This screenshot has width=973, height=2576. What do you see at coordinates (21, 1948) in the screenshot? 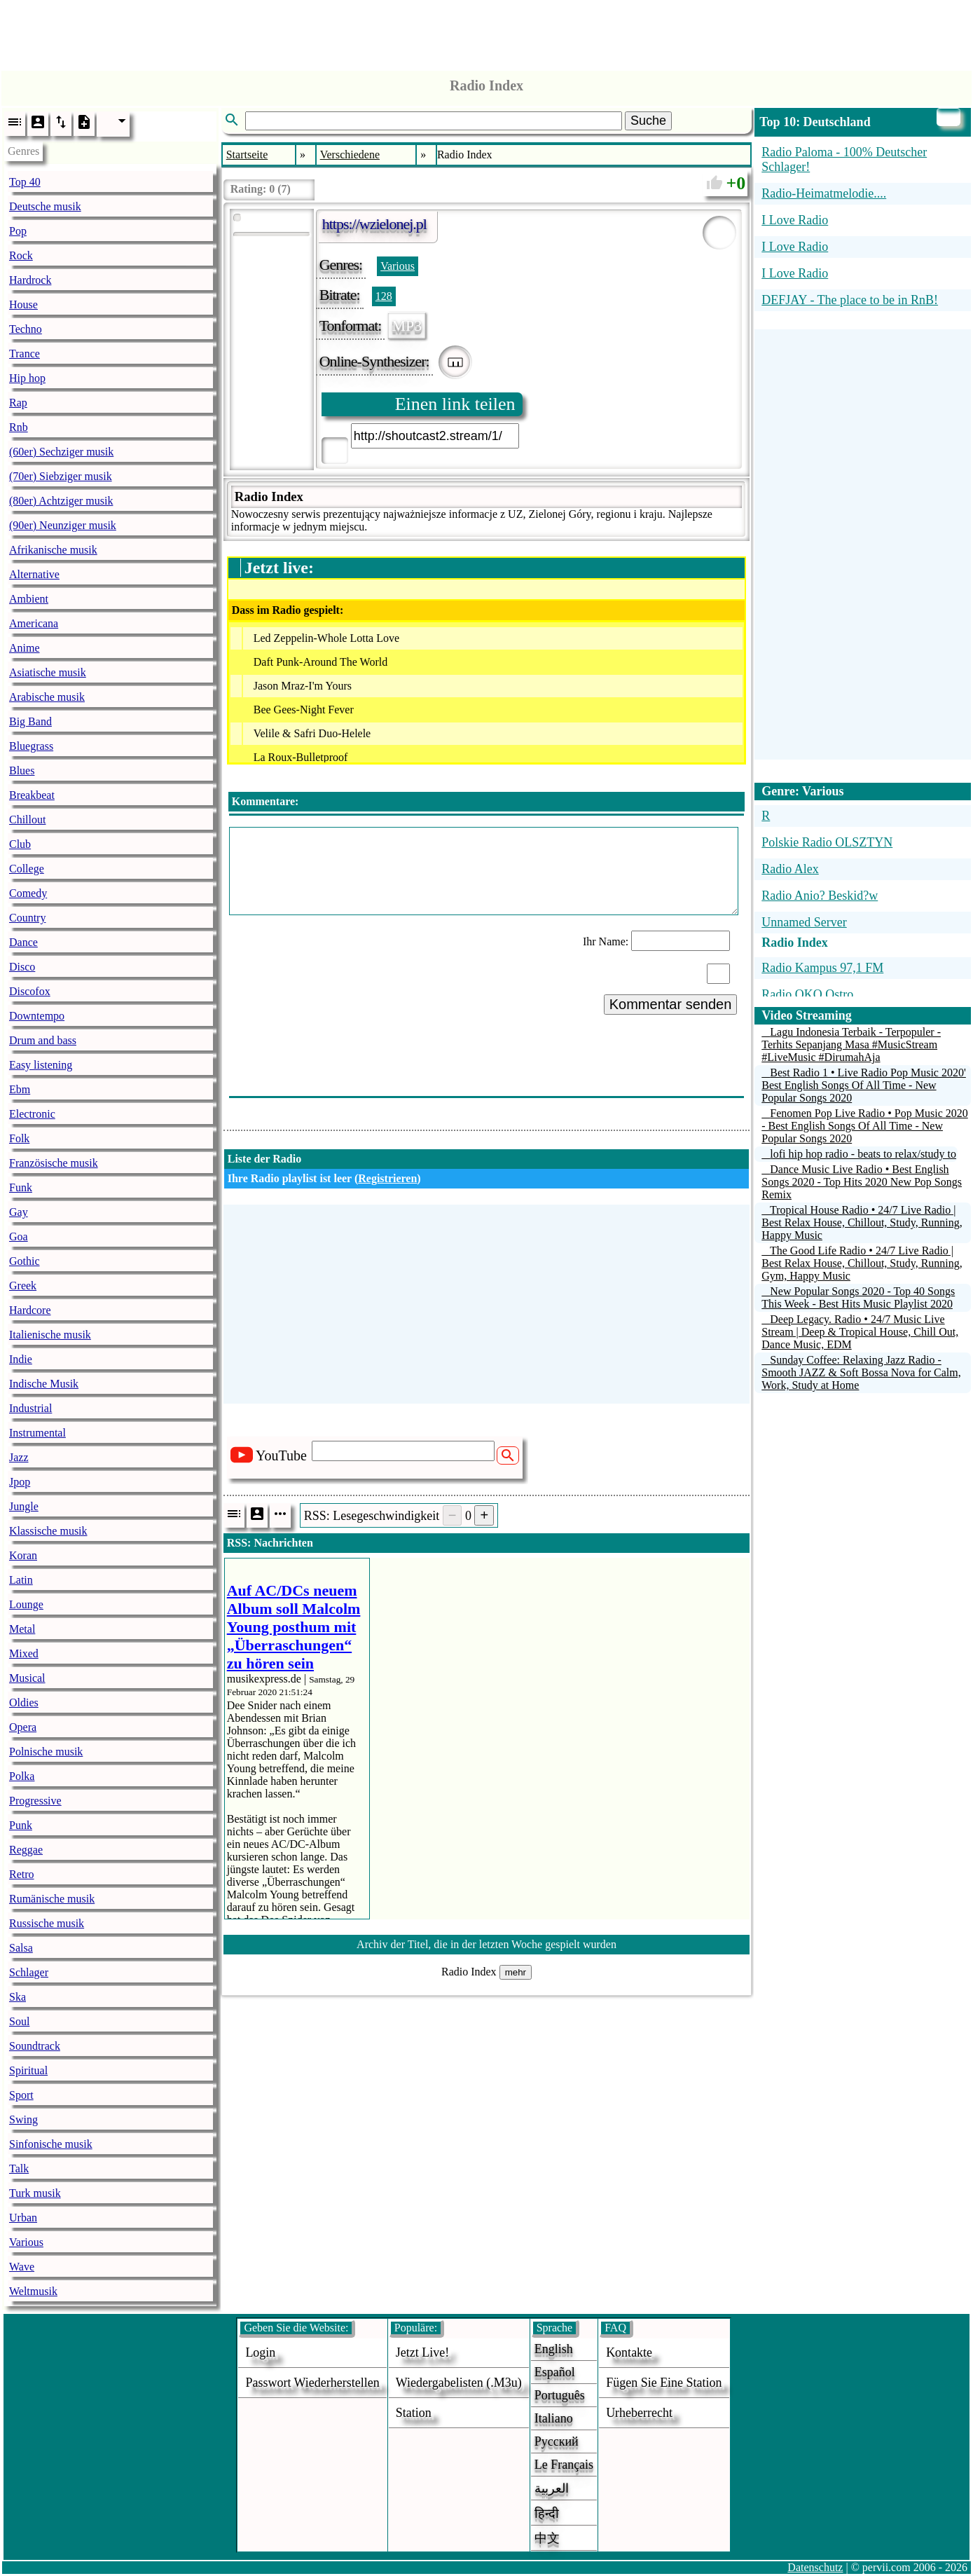
I see `Salsa` at bounding box center [21, 1948].